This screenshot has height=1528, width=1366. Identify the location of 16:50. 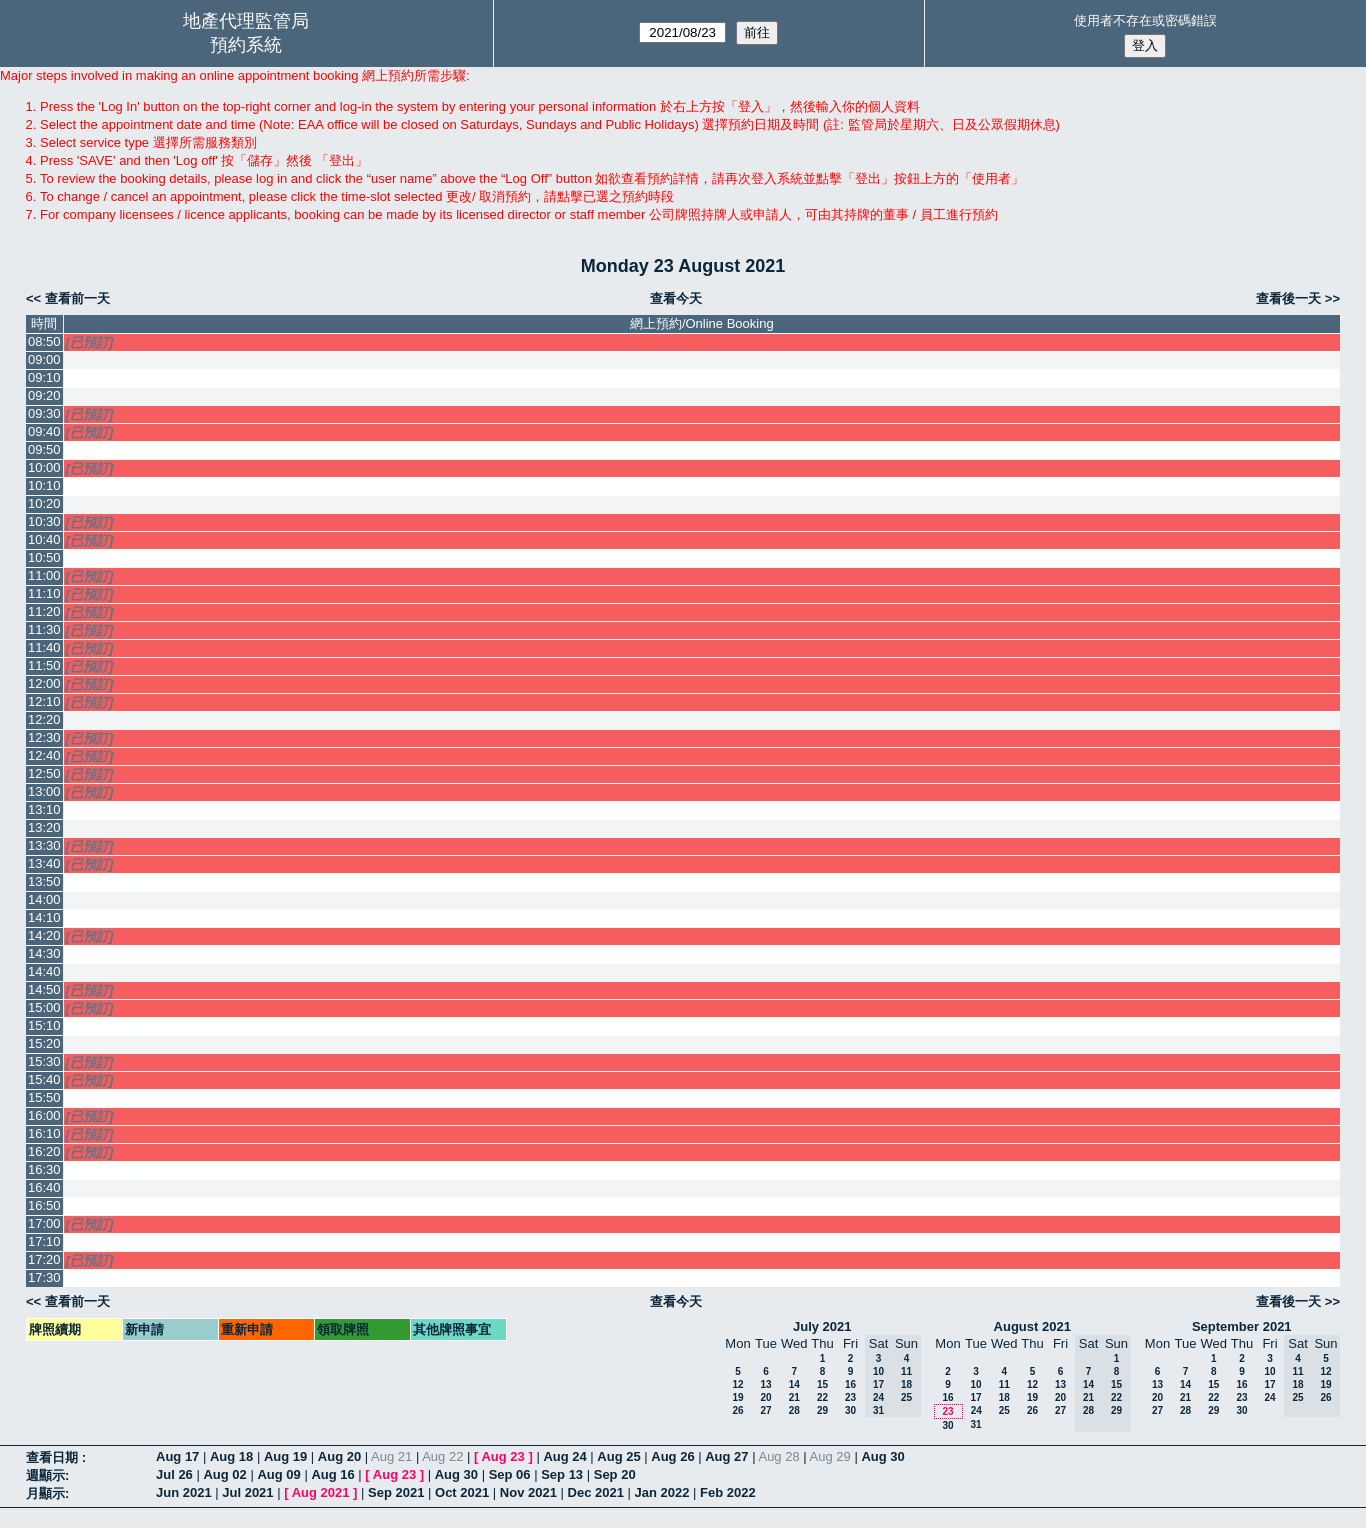
(44, 1205).